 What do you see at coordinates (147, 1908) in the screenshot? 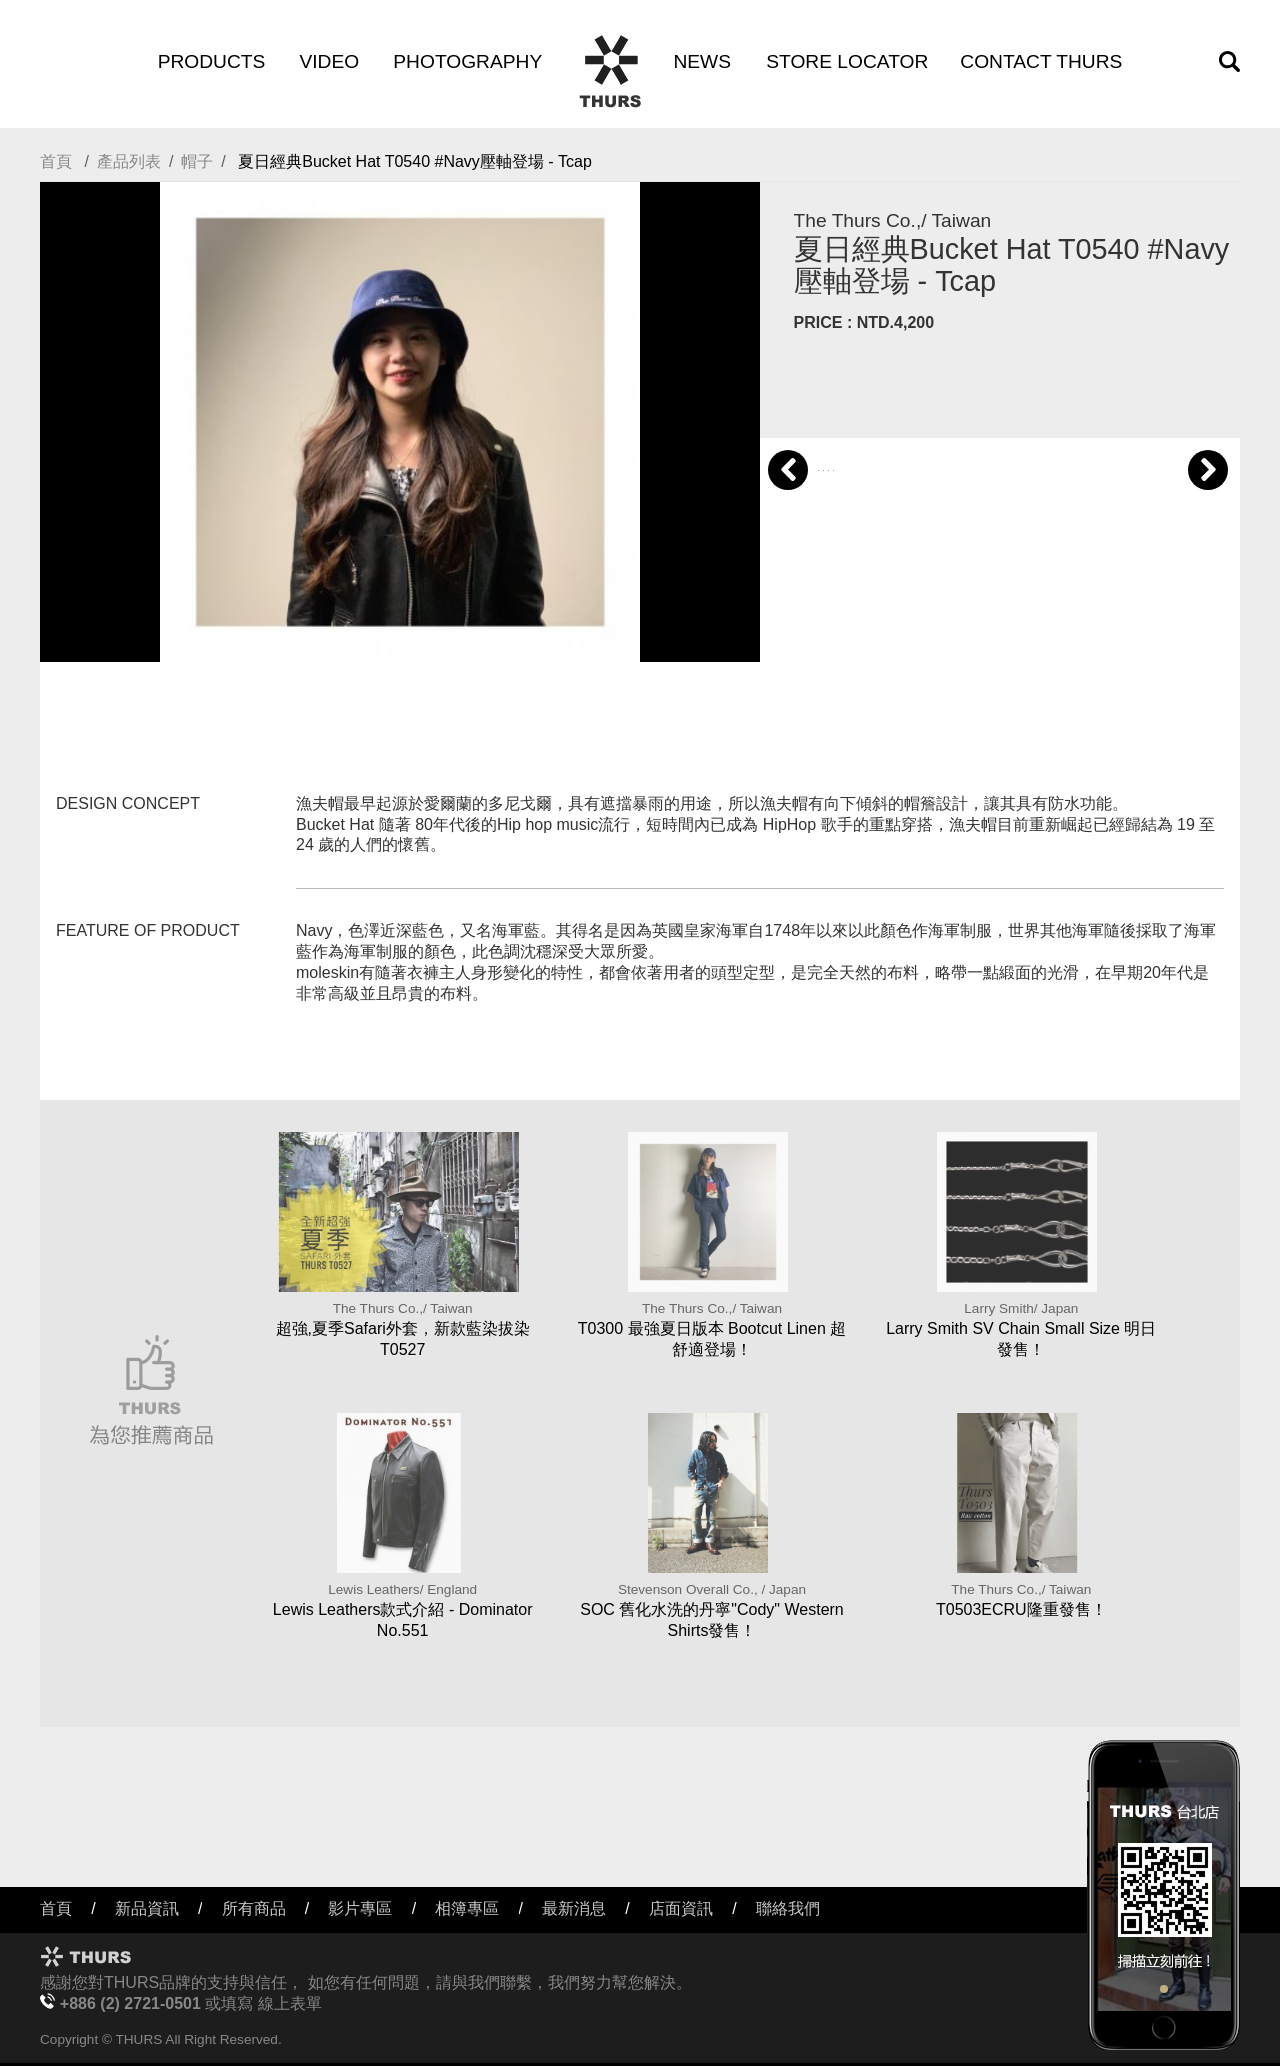
I see `新品資訊` at bounding box center [147, 1908].